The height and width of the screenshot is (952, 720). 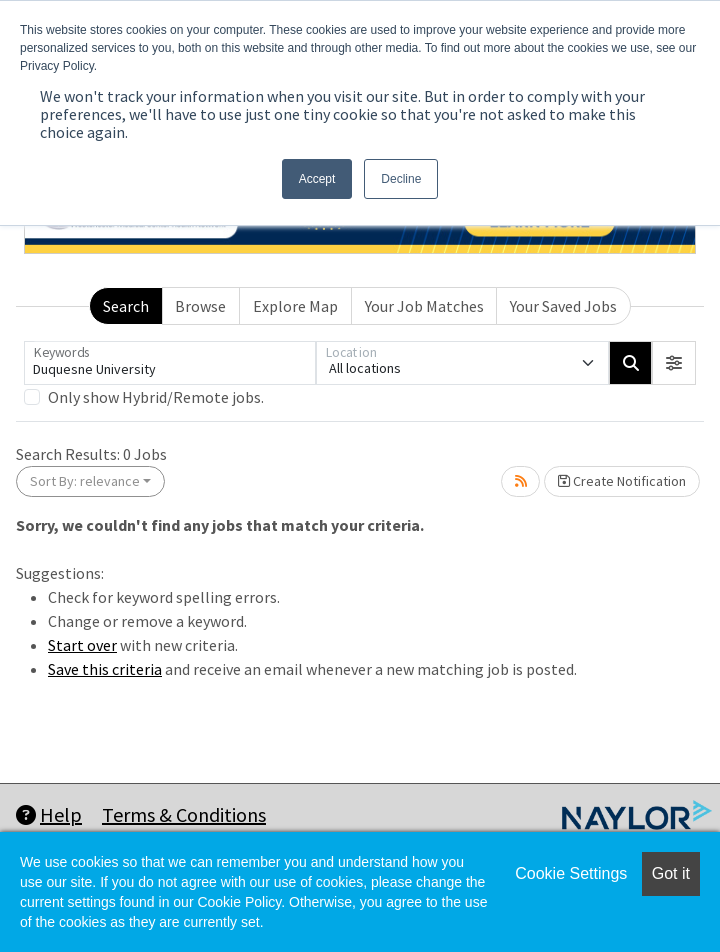 I want to click on Create Notification, so click(x=622, y=481).